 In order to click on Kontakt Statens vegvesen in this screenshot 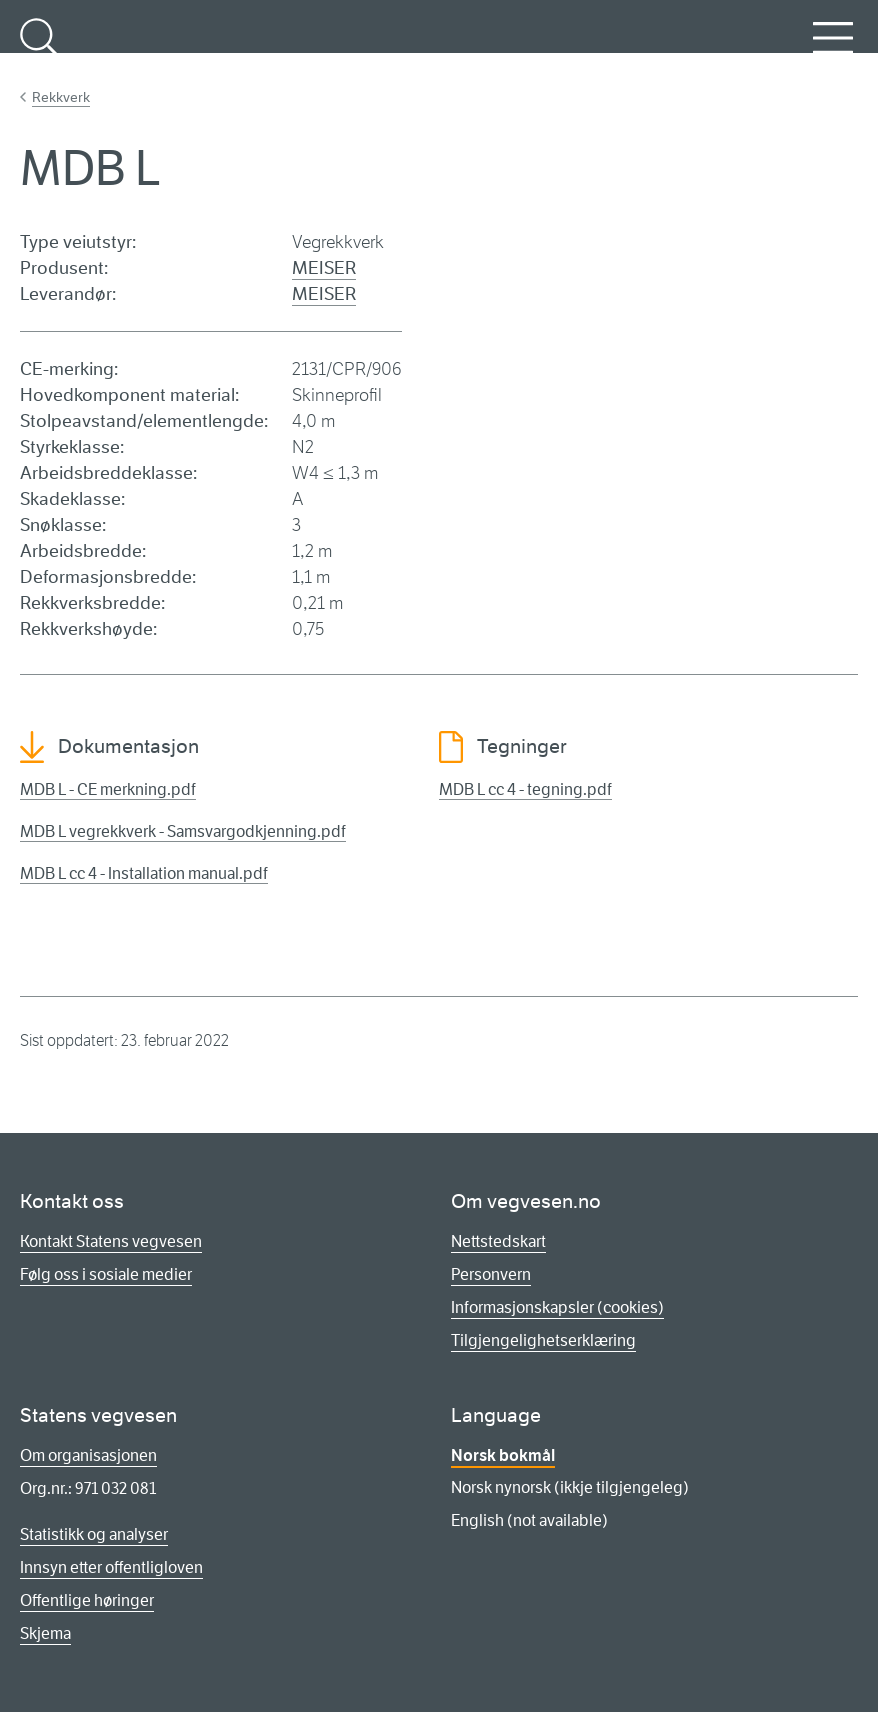, I will do `click(111, 1241)`.